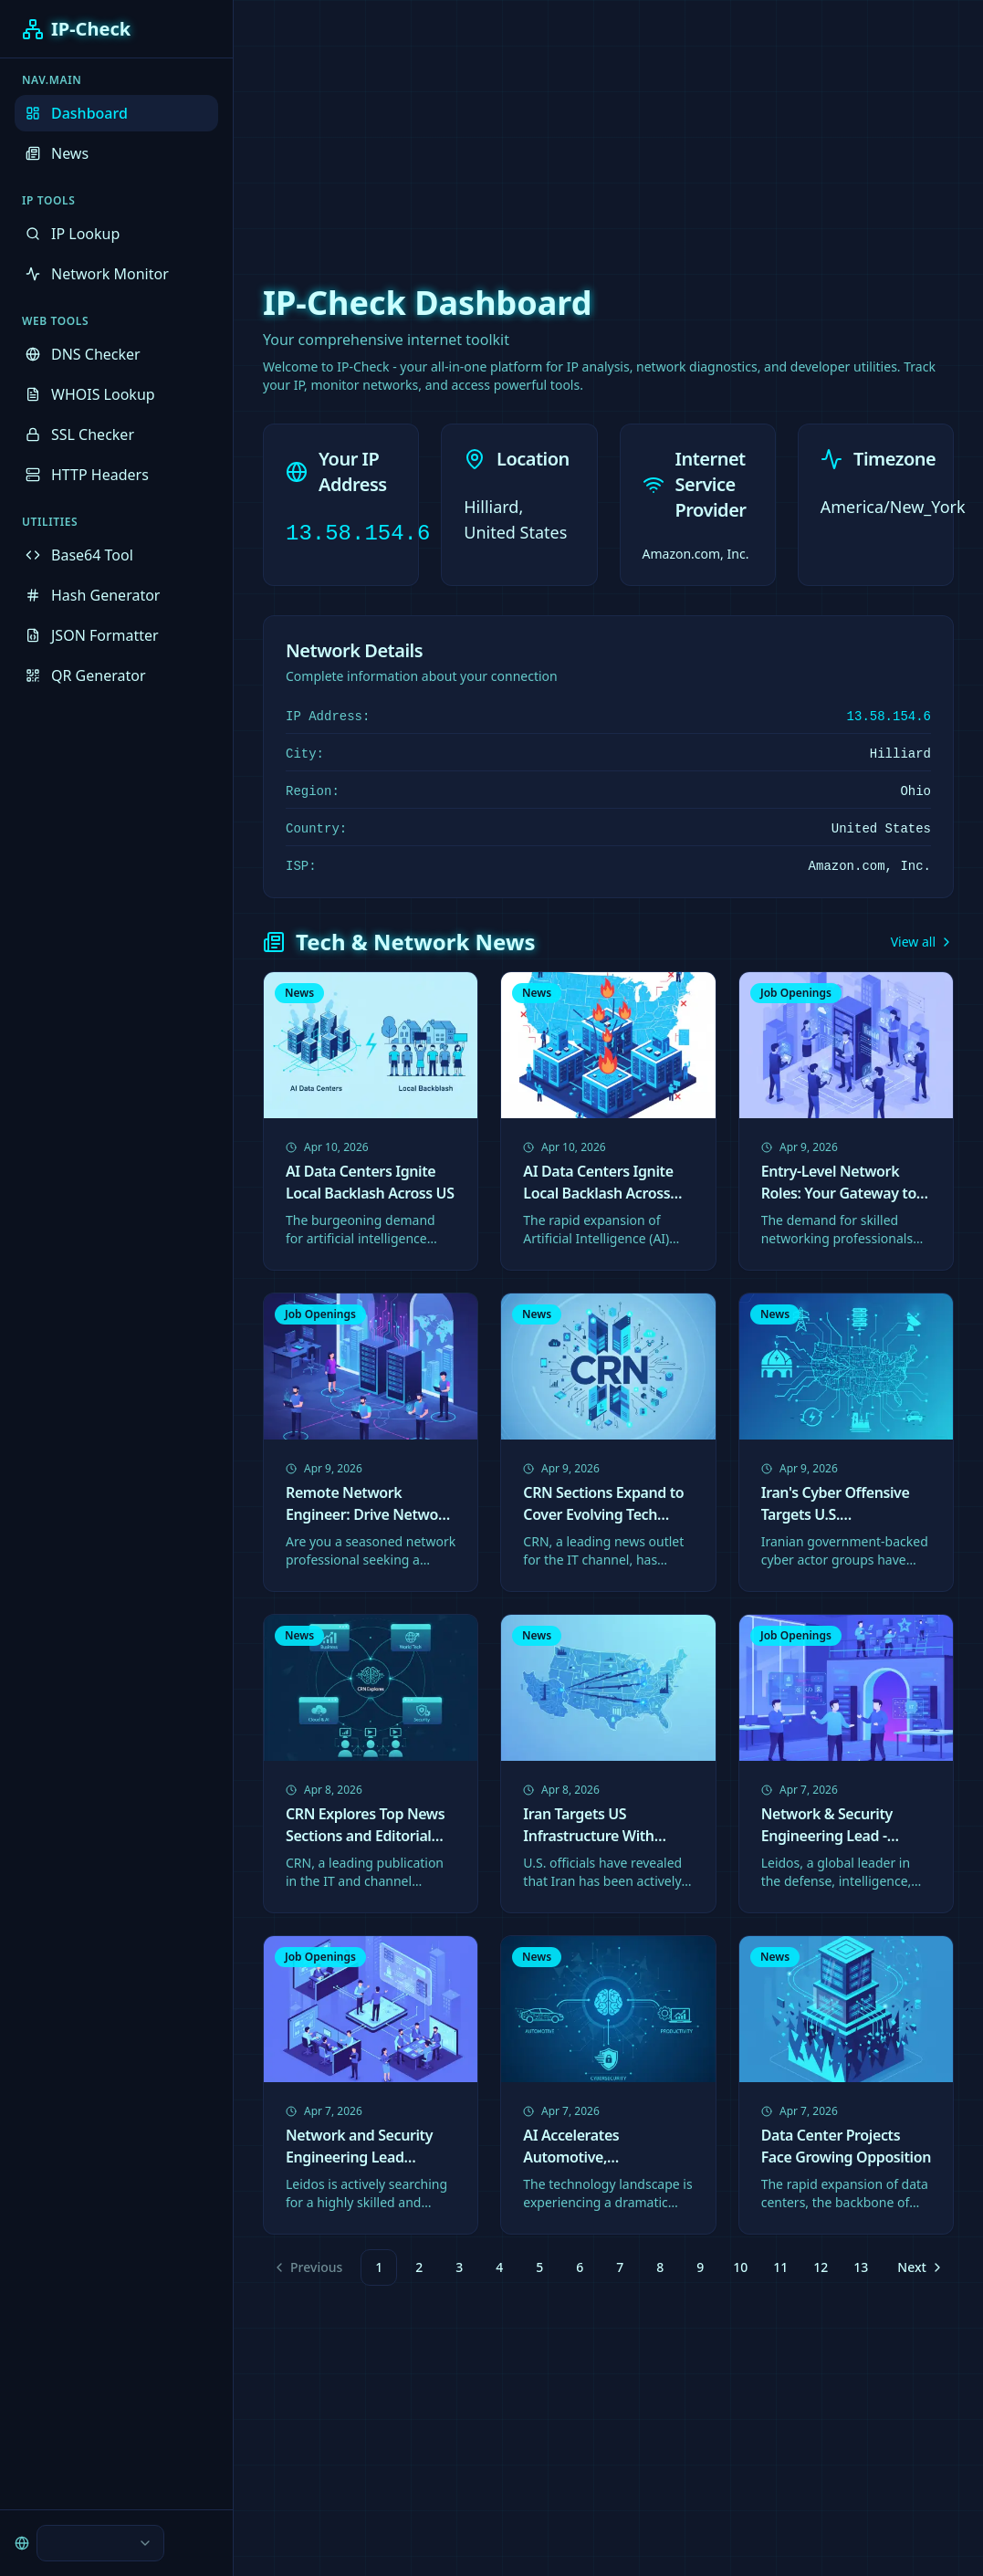 This screenshot has height=2576, width=983. Describe the element at coordinates (780, 2267) in the screenshot. I see `11` at that location.